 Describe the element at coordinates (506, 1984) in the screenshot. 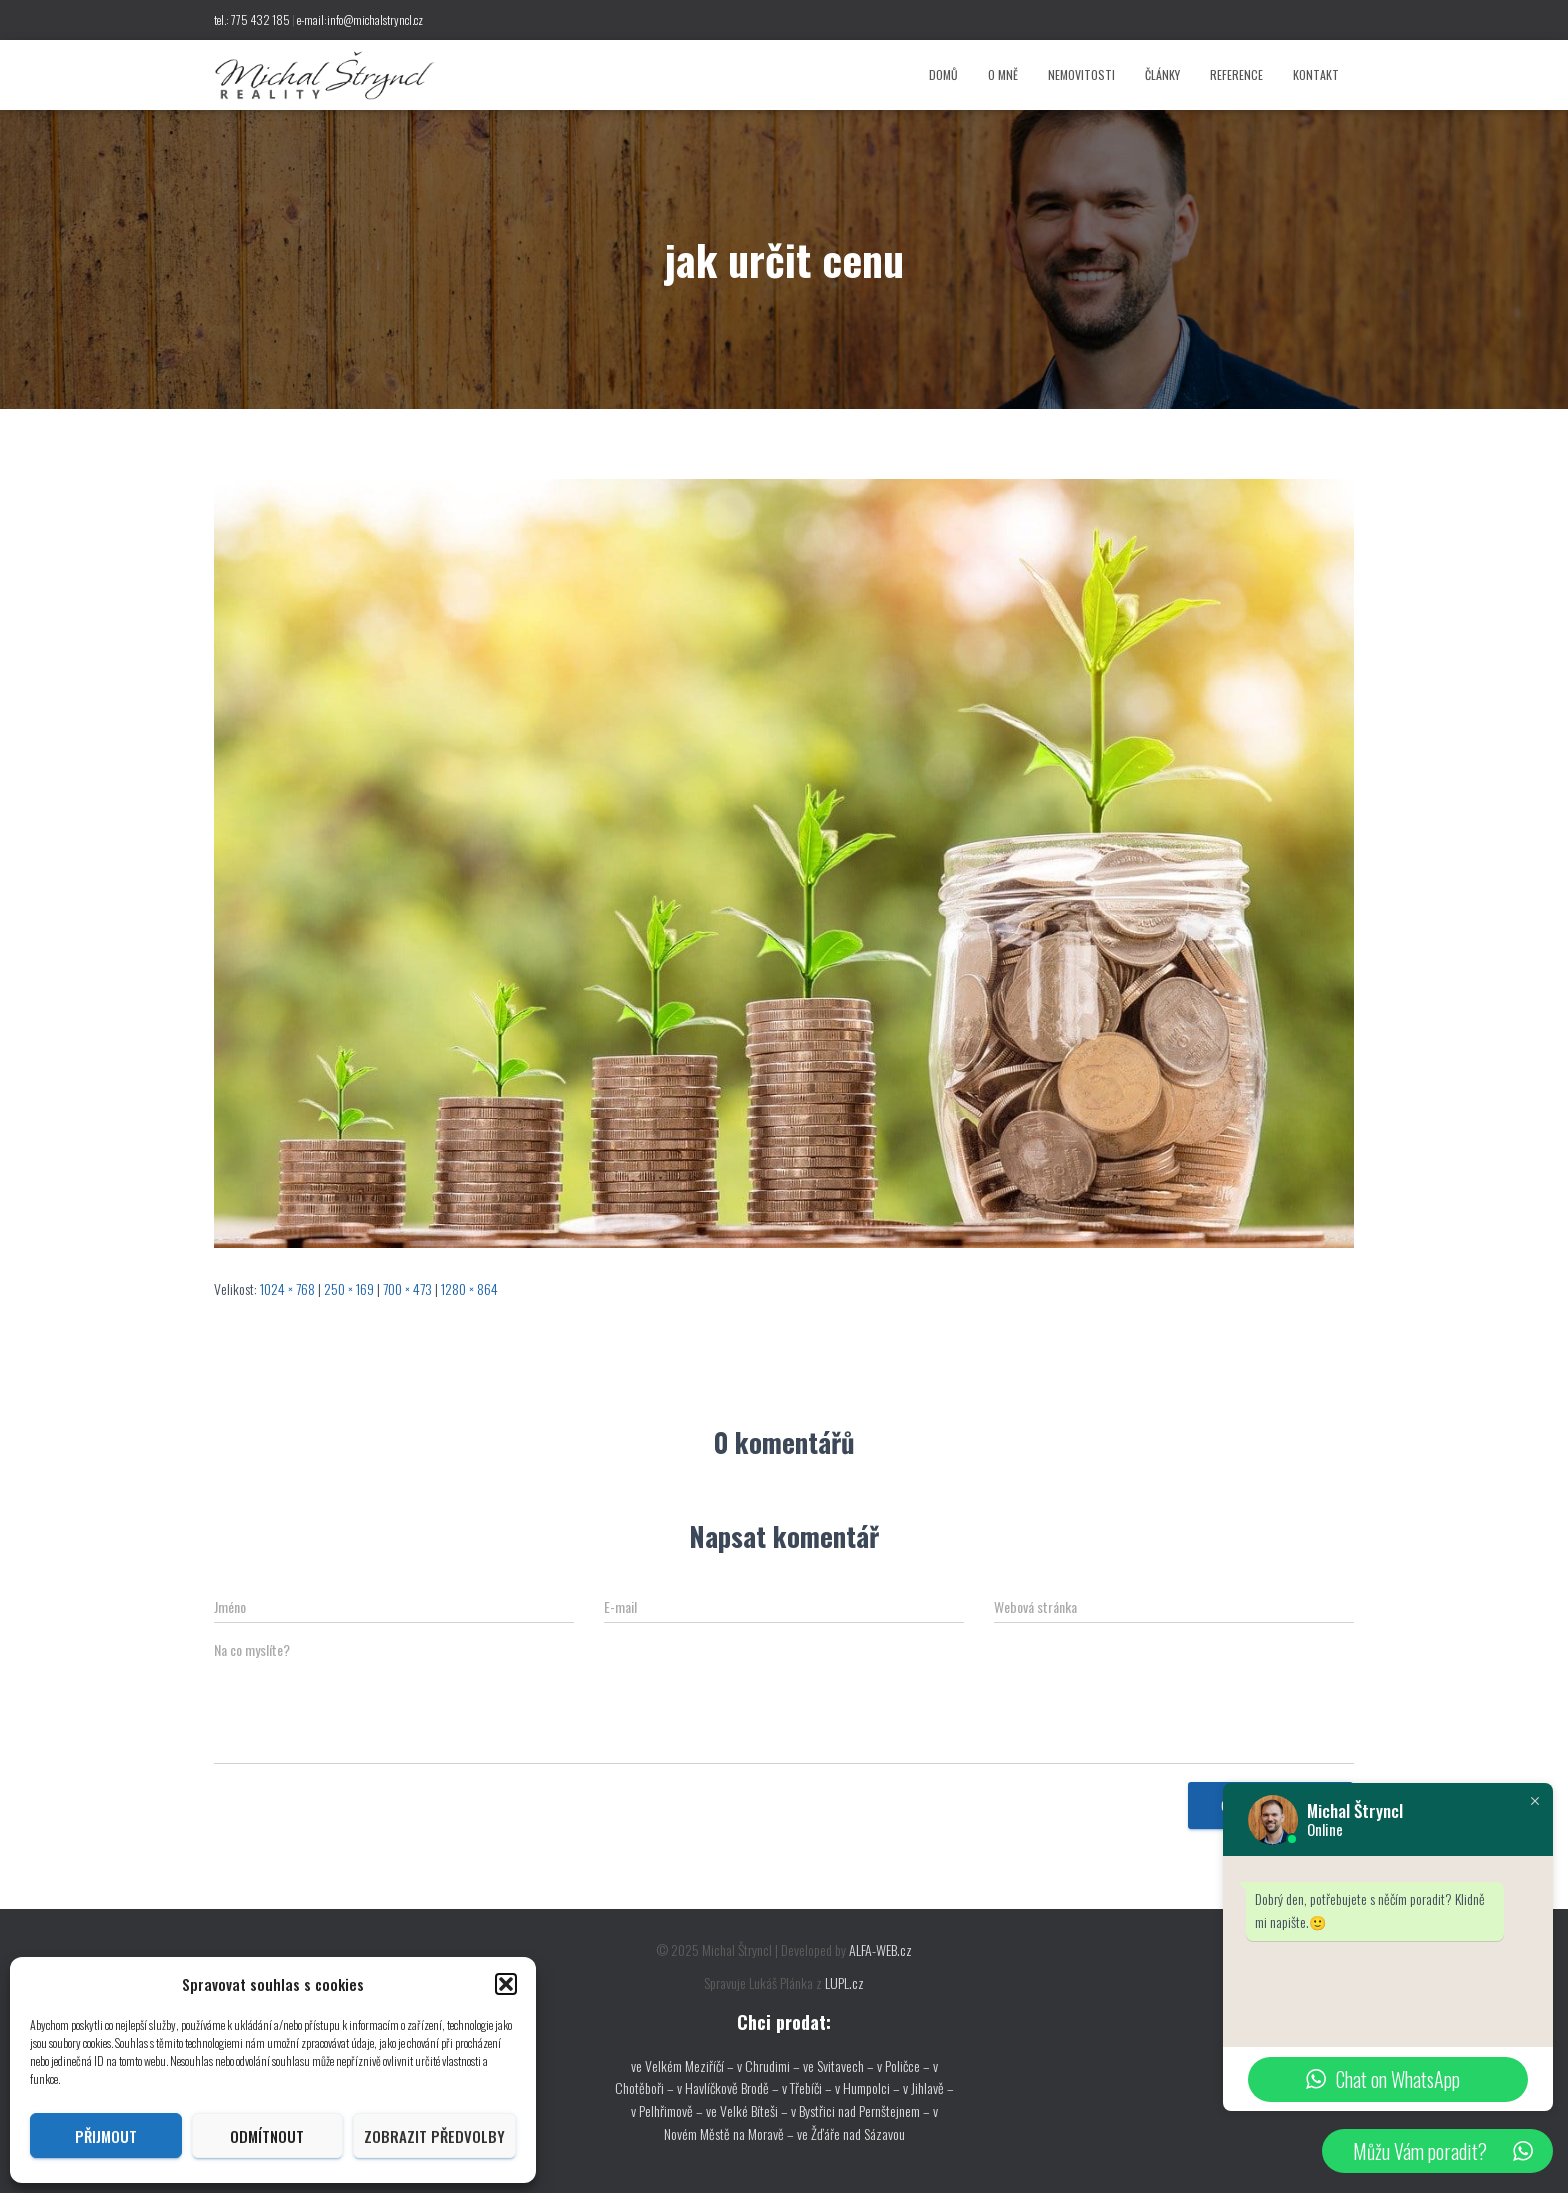

I see `[button]` at that location.